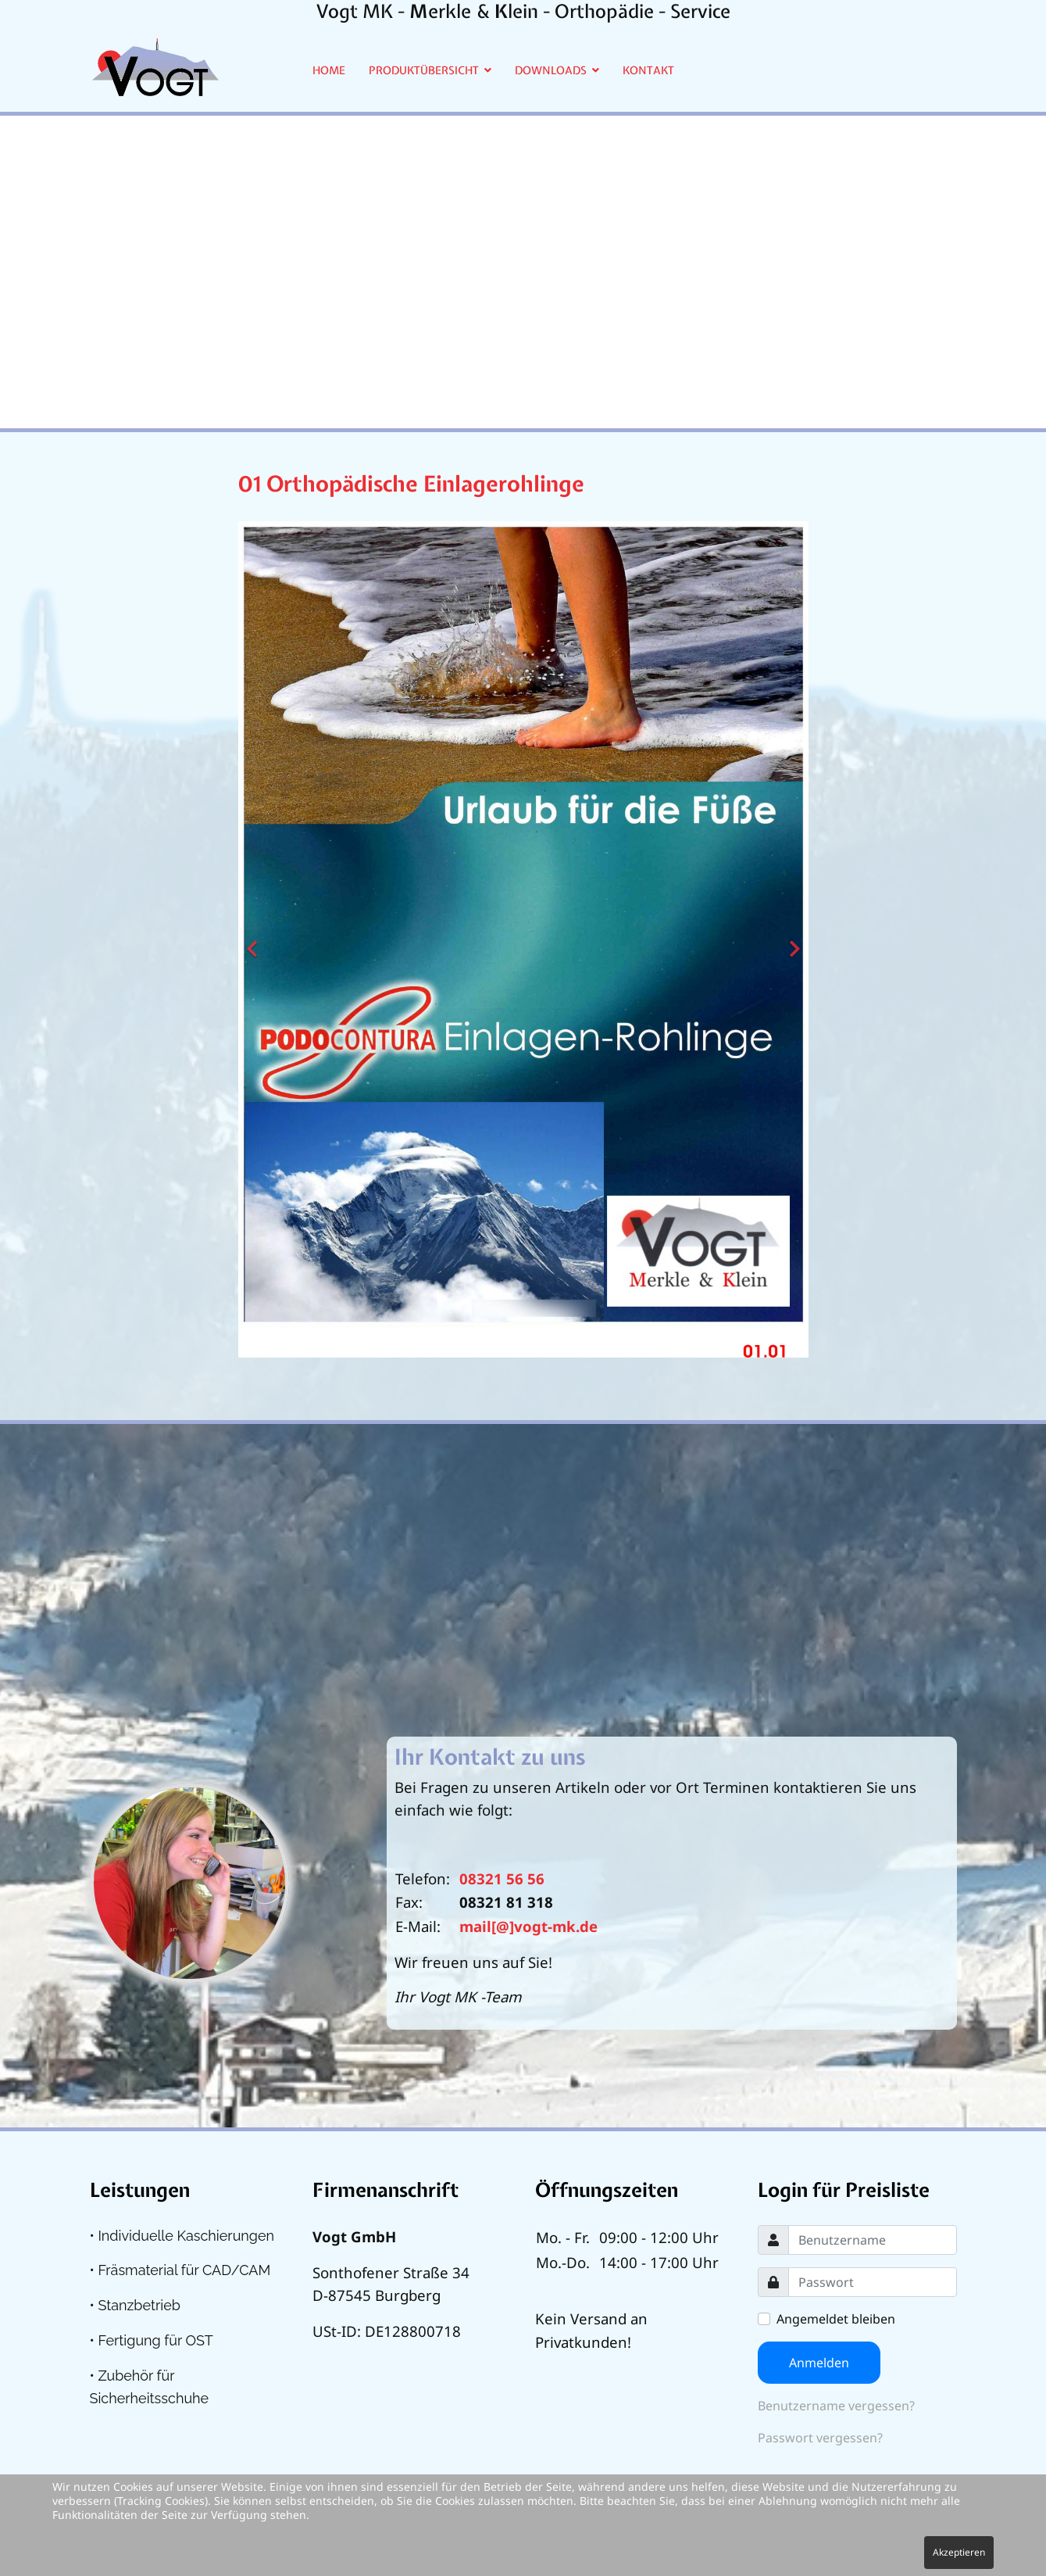  I want to click on mail[@]vogt-mk.de, so click(528, 1926).